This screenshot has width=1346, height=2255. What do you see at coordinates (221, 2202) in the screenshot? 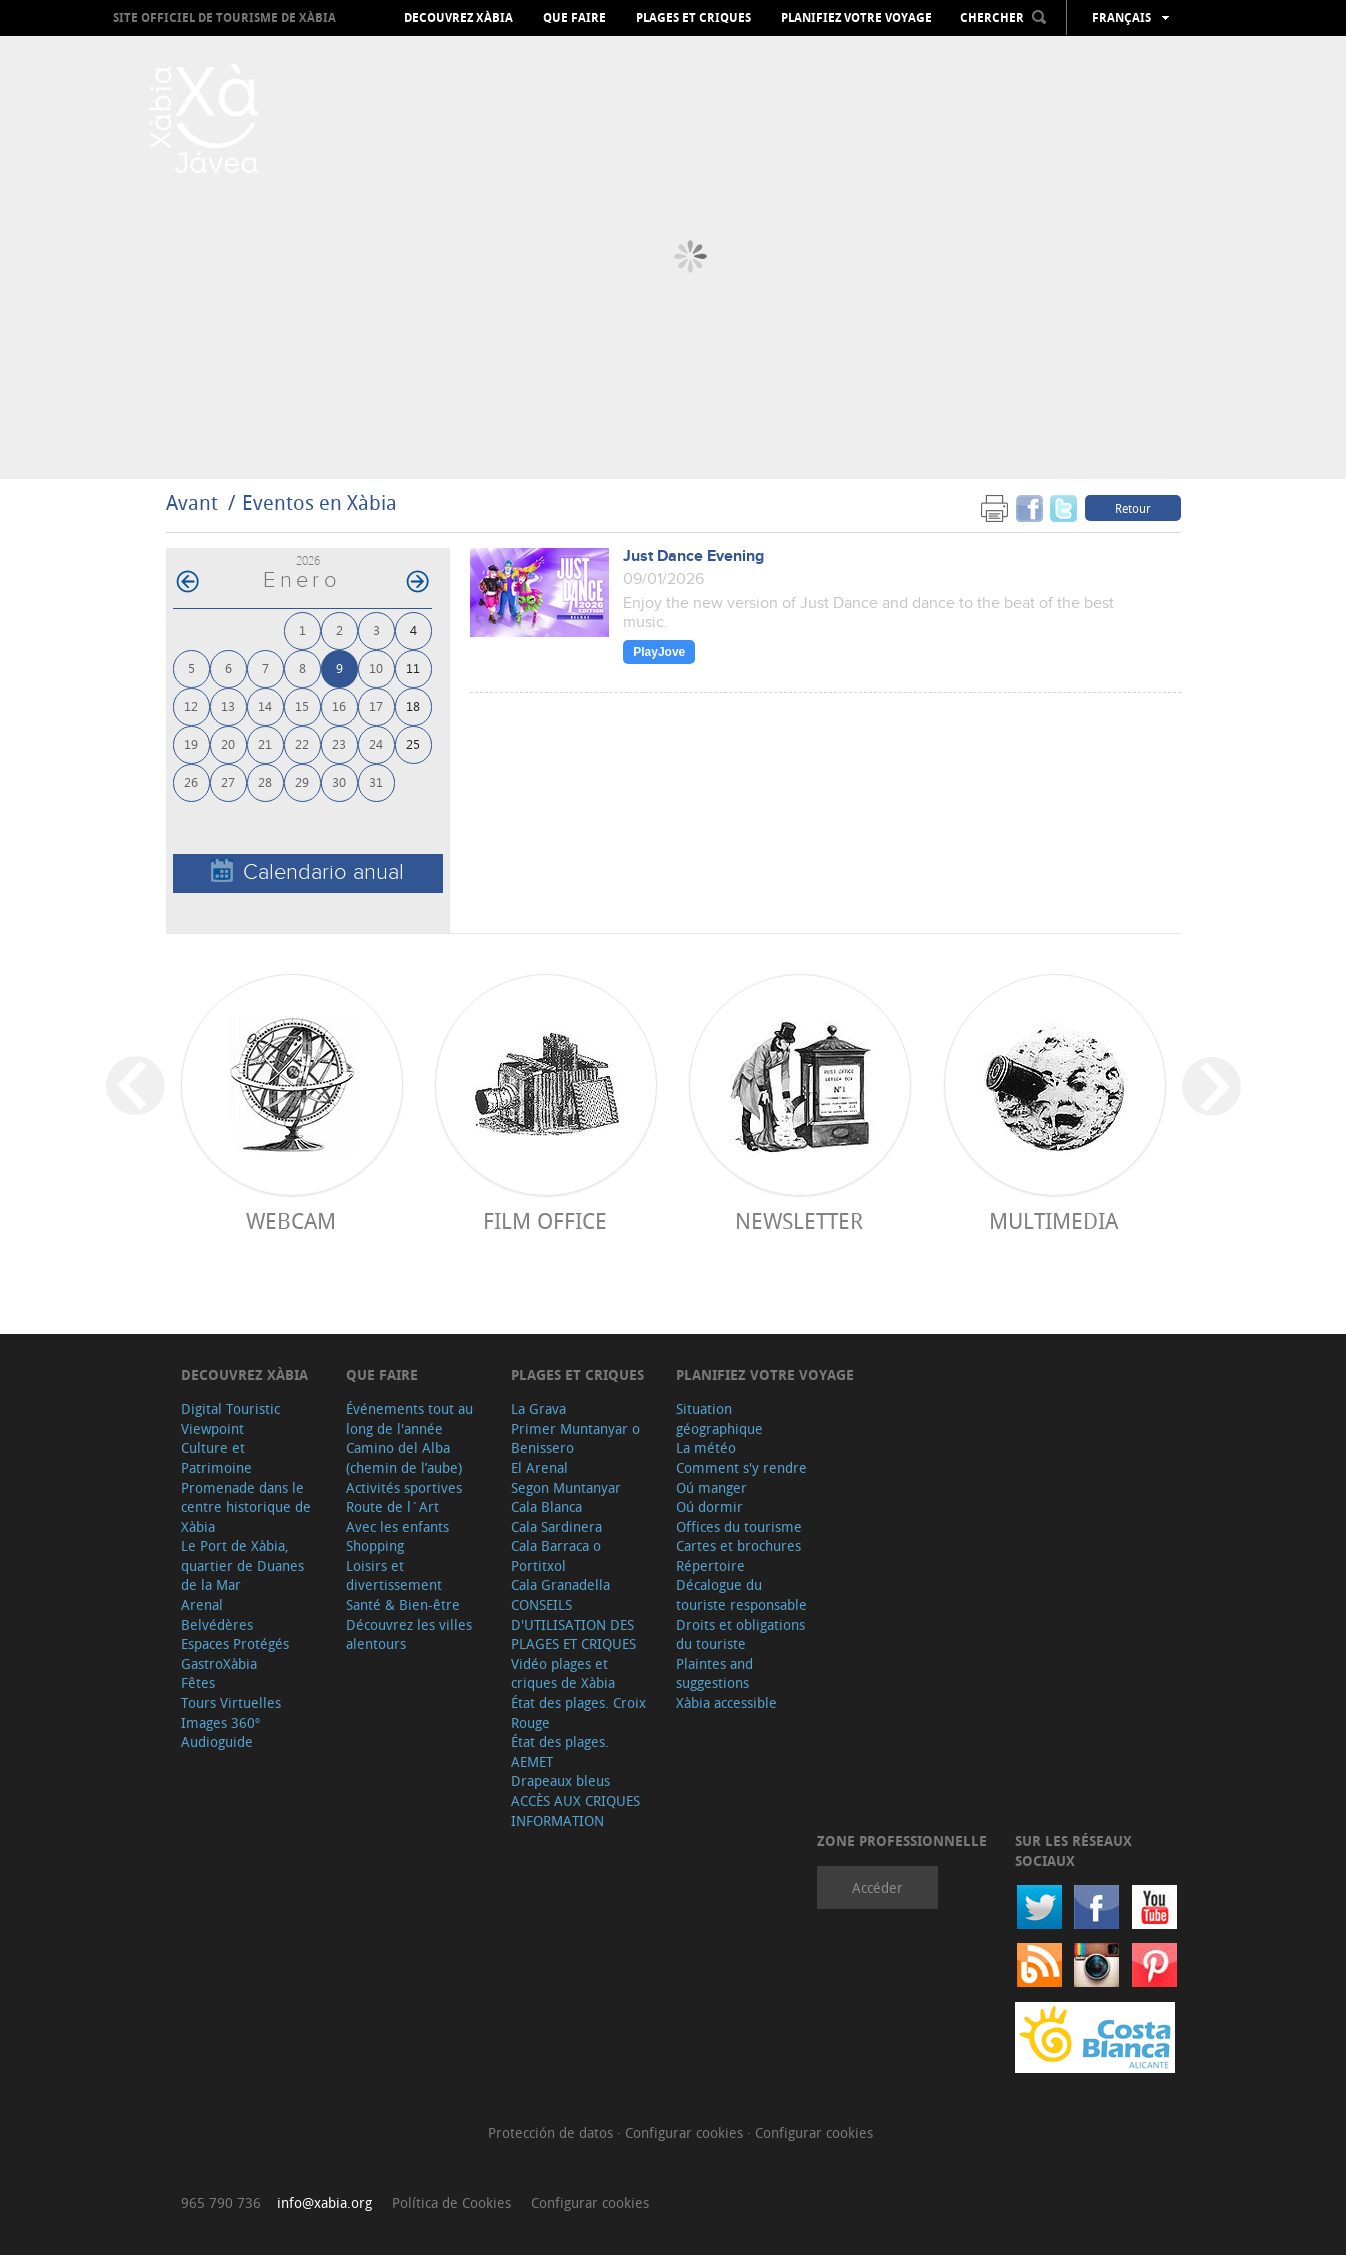
I see `965 790 736` at bounding box center [221, 2202].